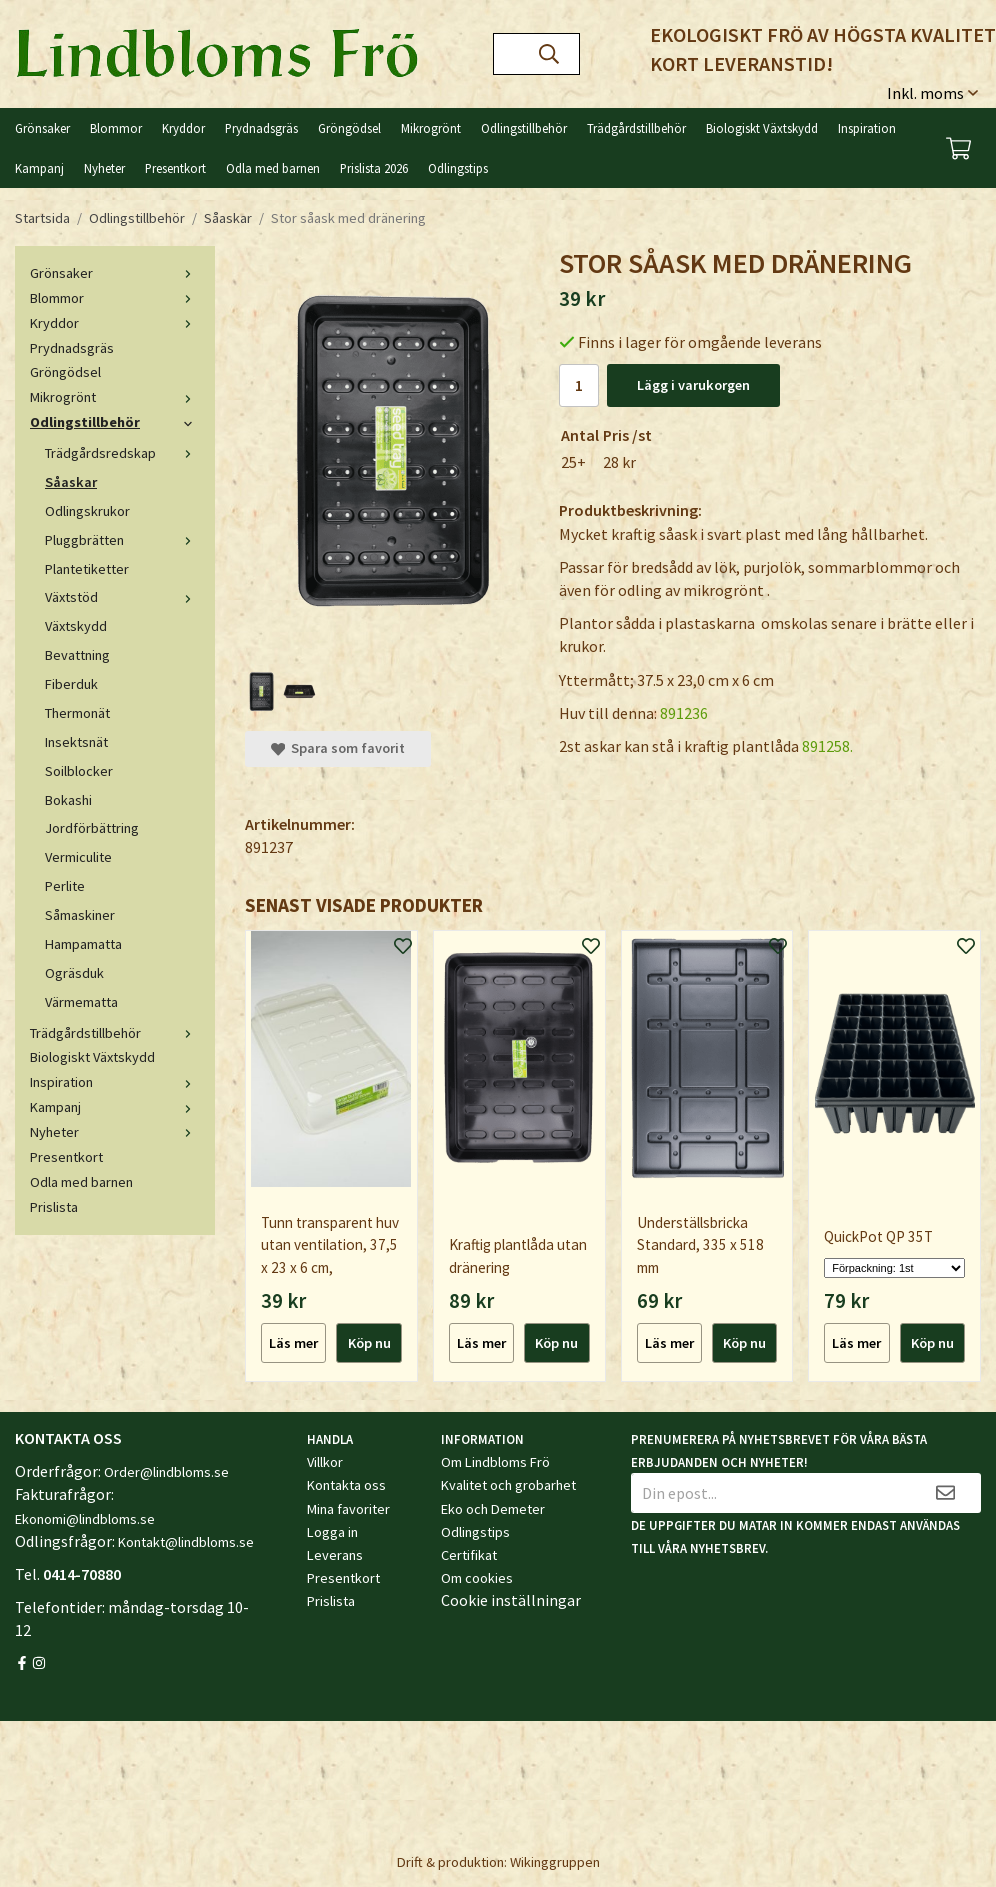  What do you see at coordinates (85, 1519) in the screenshot?
I see `Ekonomi@lindbloms.se` at bounding box center [85, 1519].